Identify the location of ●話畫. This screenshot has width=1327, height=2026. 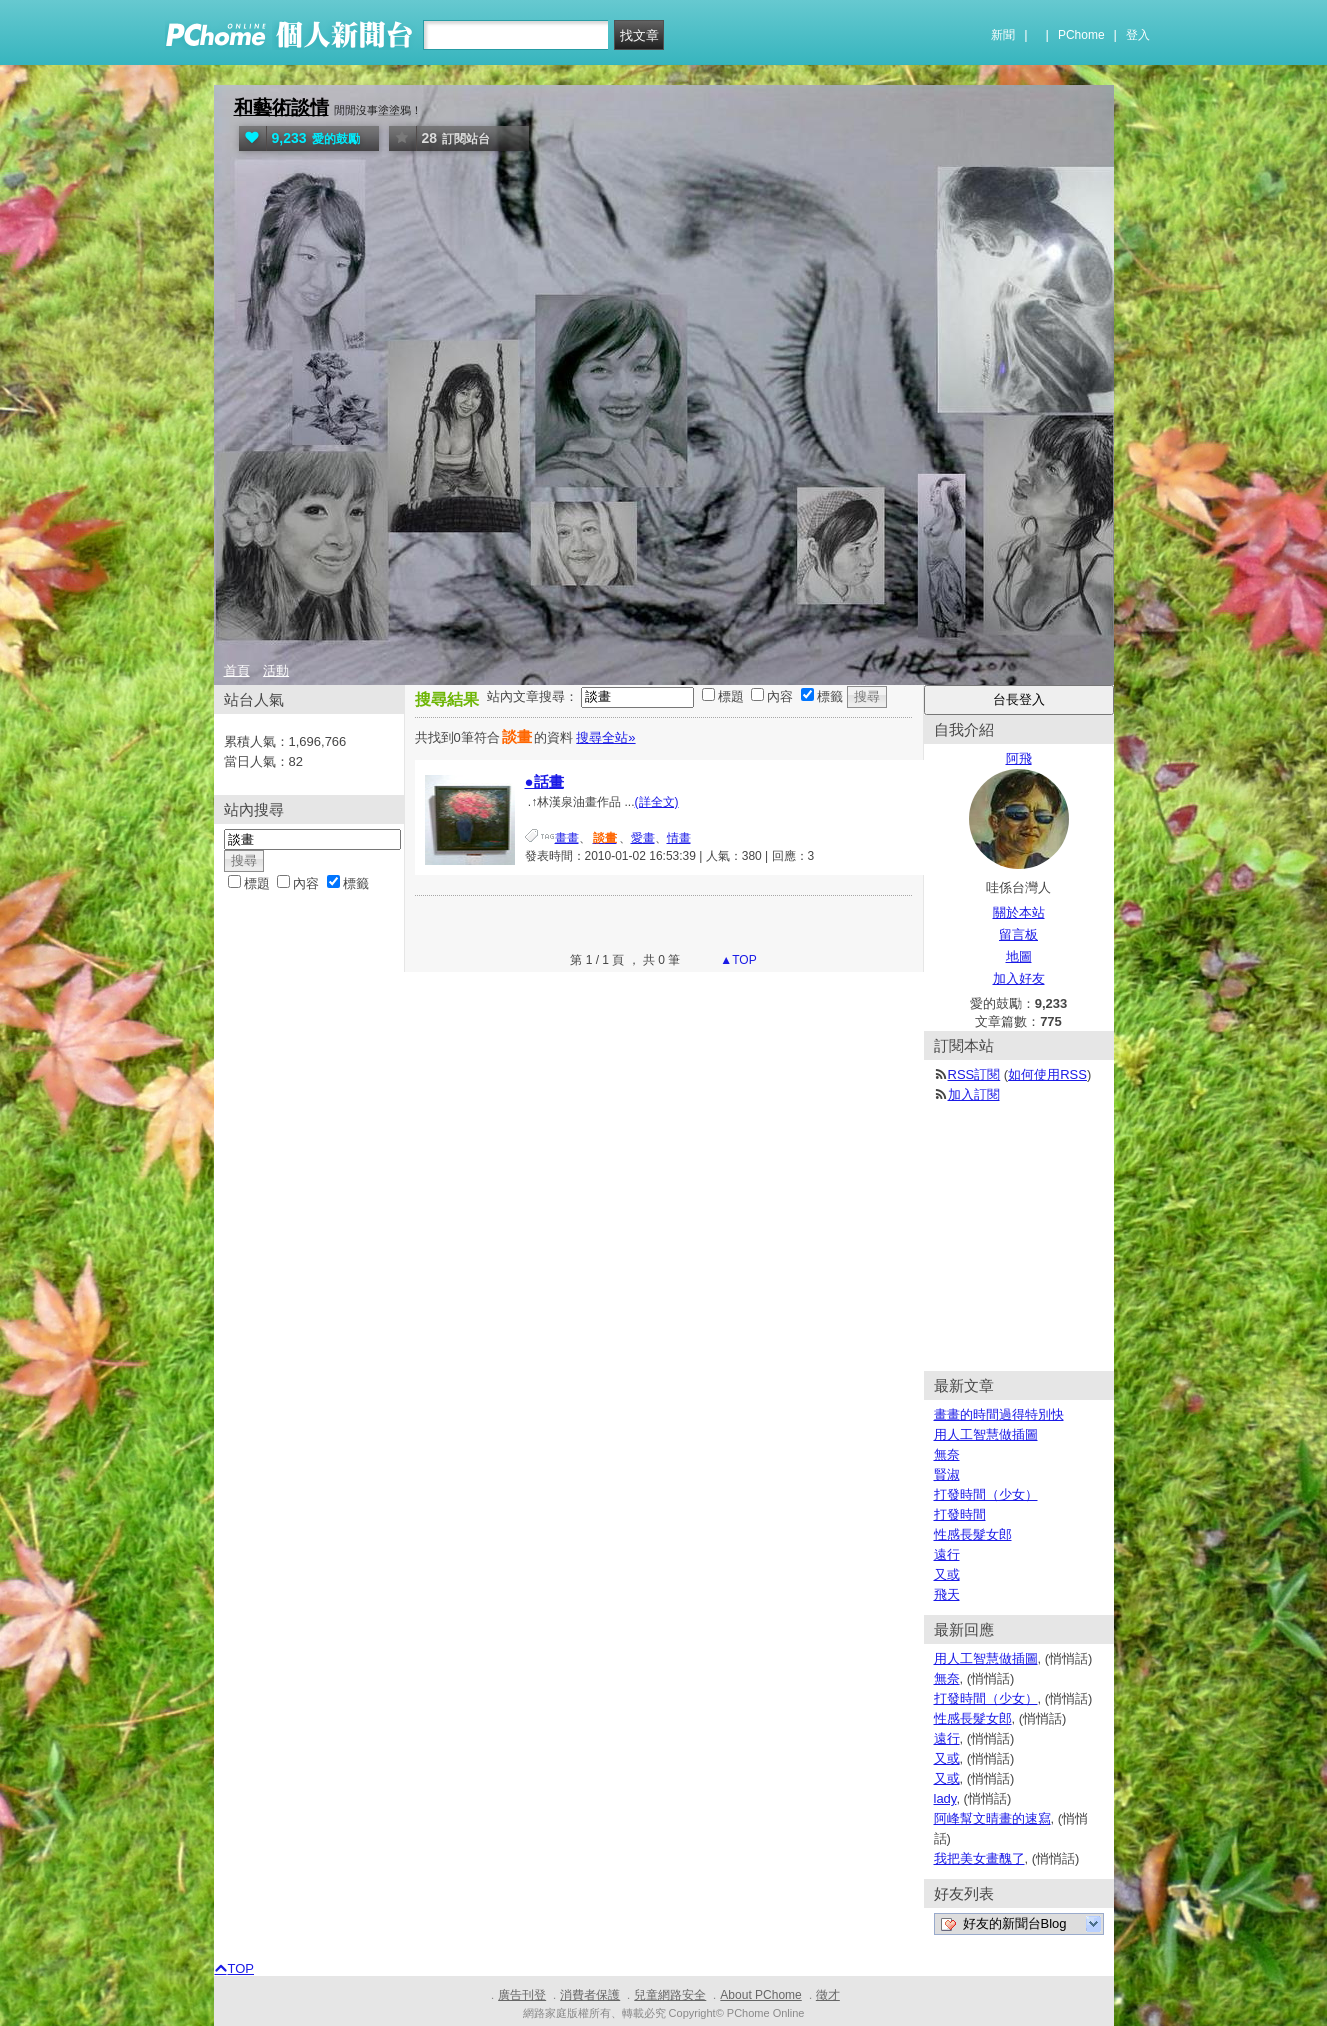
(544, 781).